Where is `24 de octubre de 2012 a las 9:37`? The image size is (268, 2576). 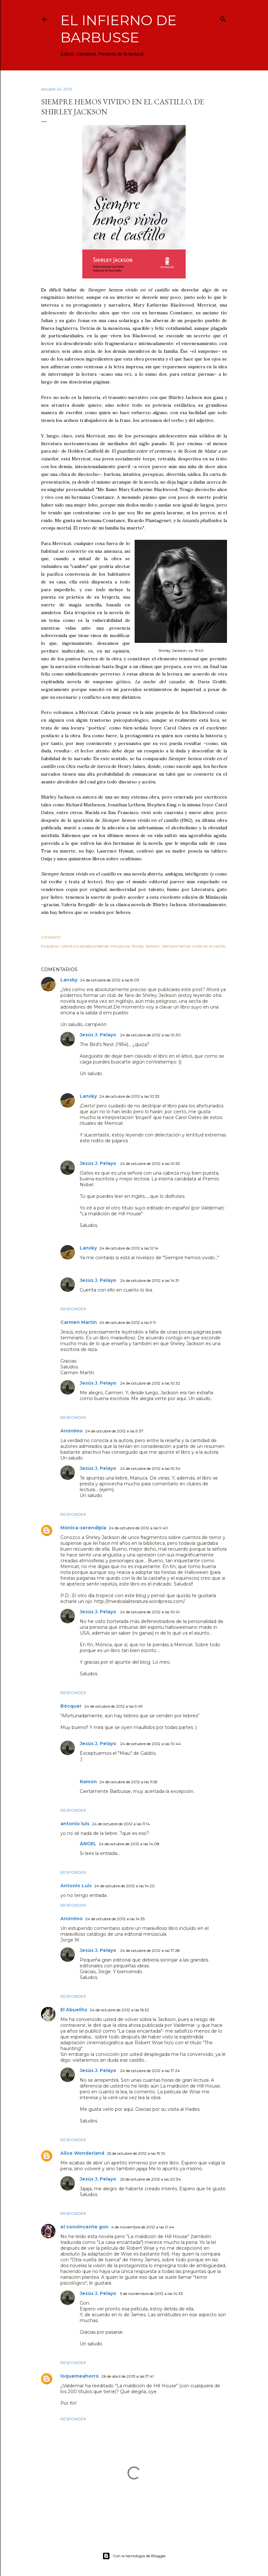 24 de octubre de 2012 a las 9:37 is located at coordinates (114, 1431).